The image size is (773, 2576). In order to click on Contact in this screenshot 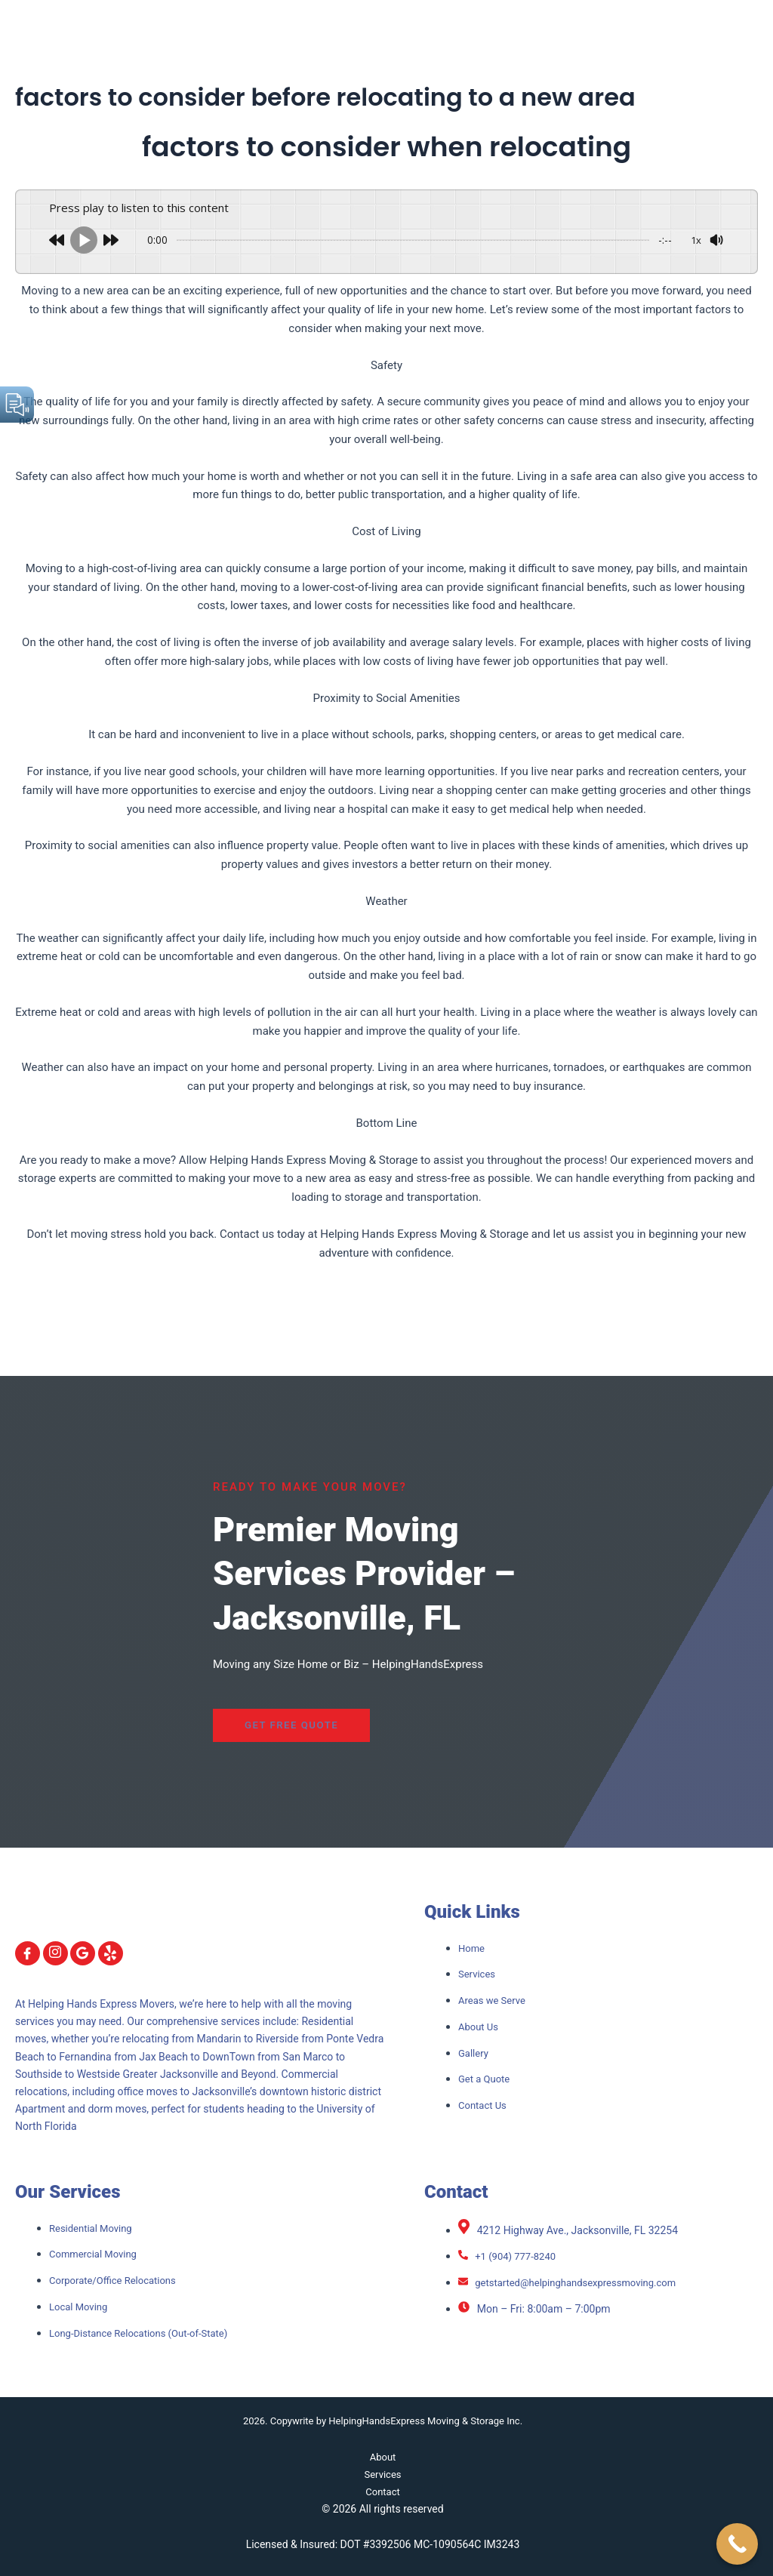, I will do `click(383, 2491)`.